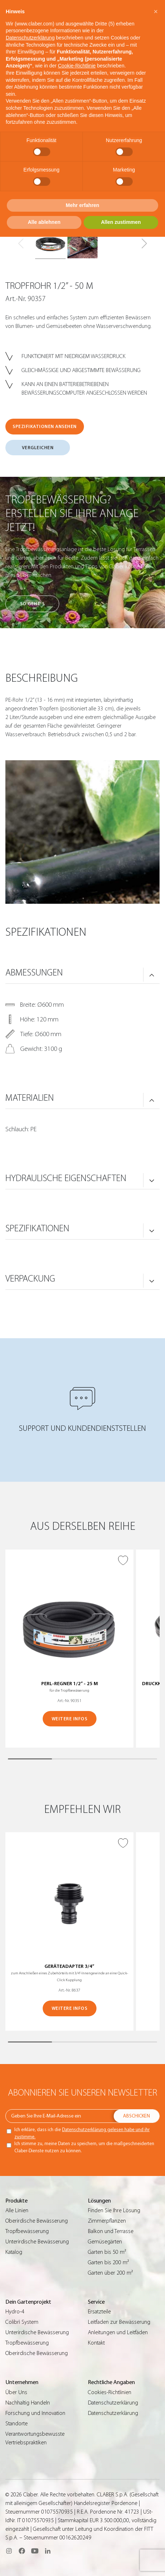 The height and width of the screenshot is (2576, 165). Describe the element at coordinates (32, 603) in the screenshot. I see `So geht’s` at that location.